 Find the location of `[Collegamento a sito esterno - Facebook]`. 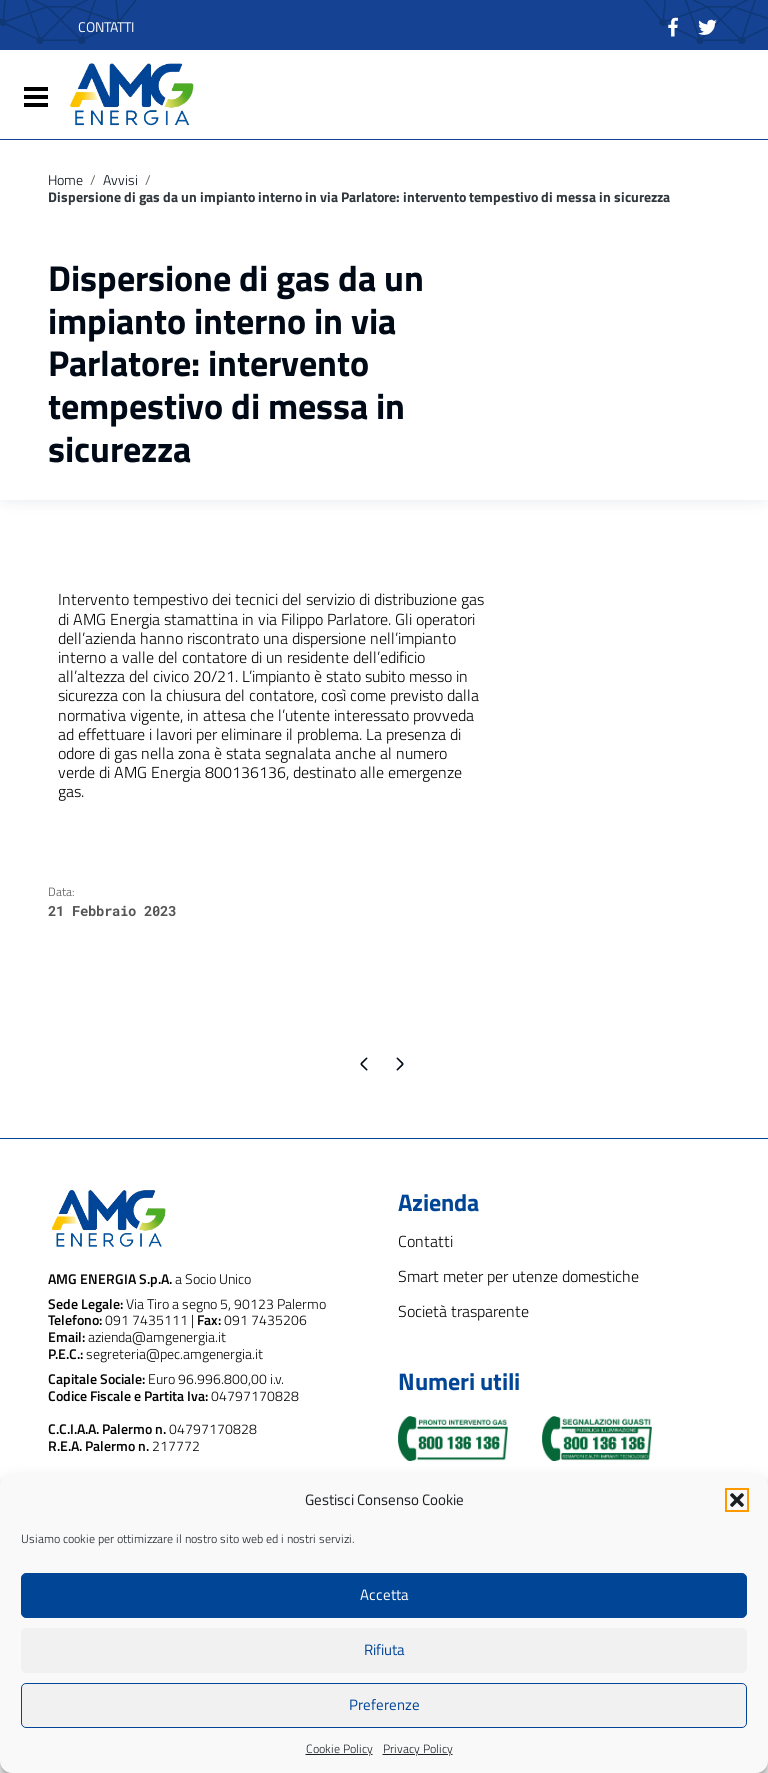

[Collegamento a sito esterno - Facebook] is located at coordinates (673, 24).